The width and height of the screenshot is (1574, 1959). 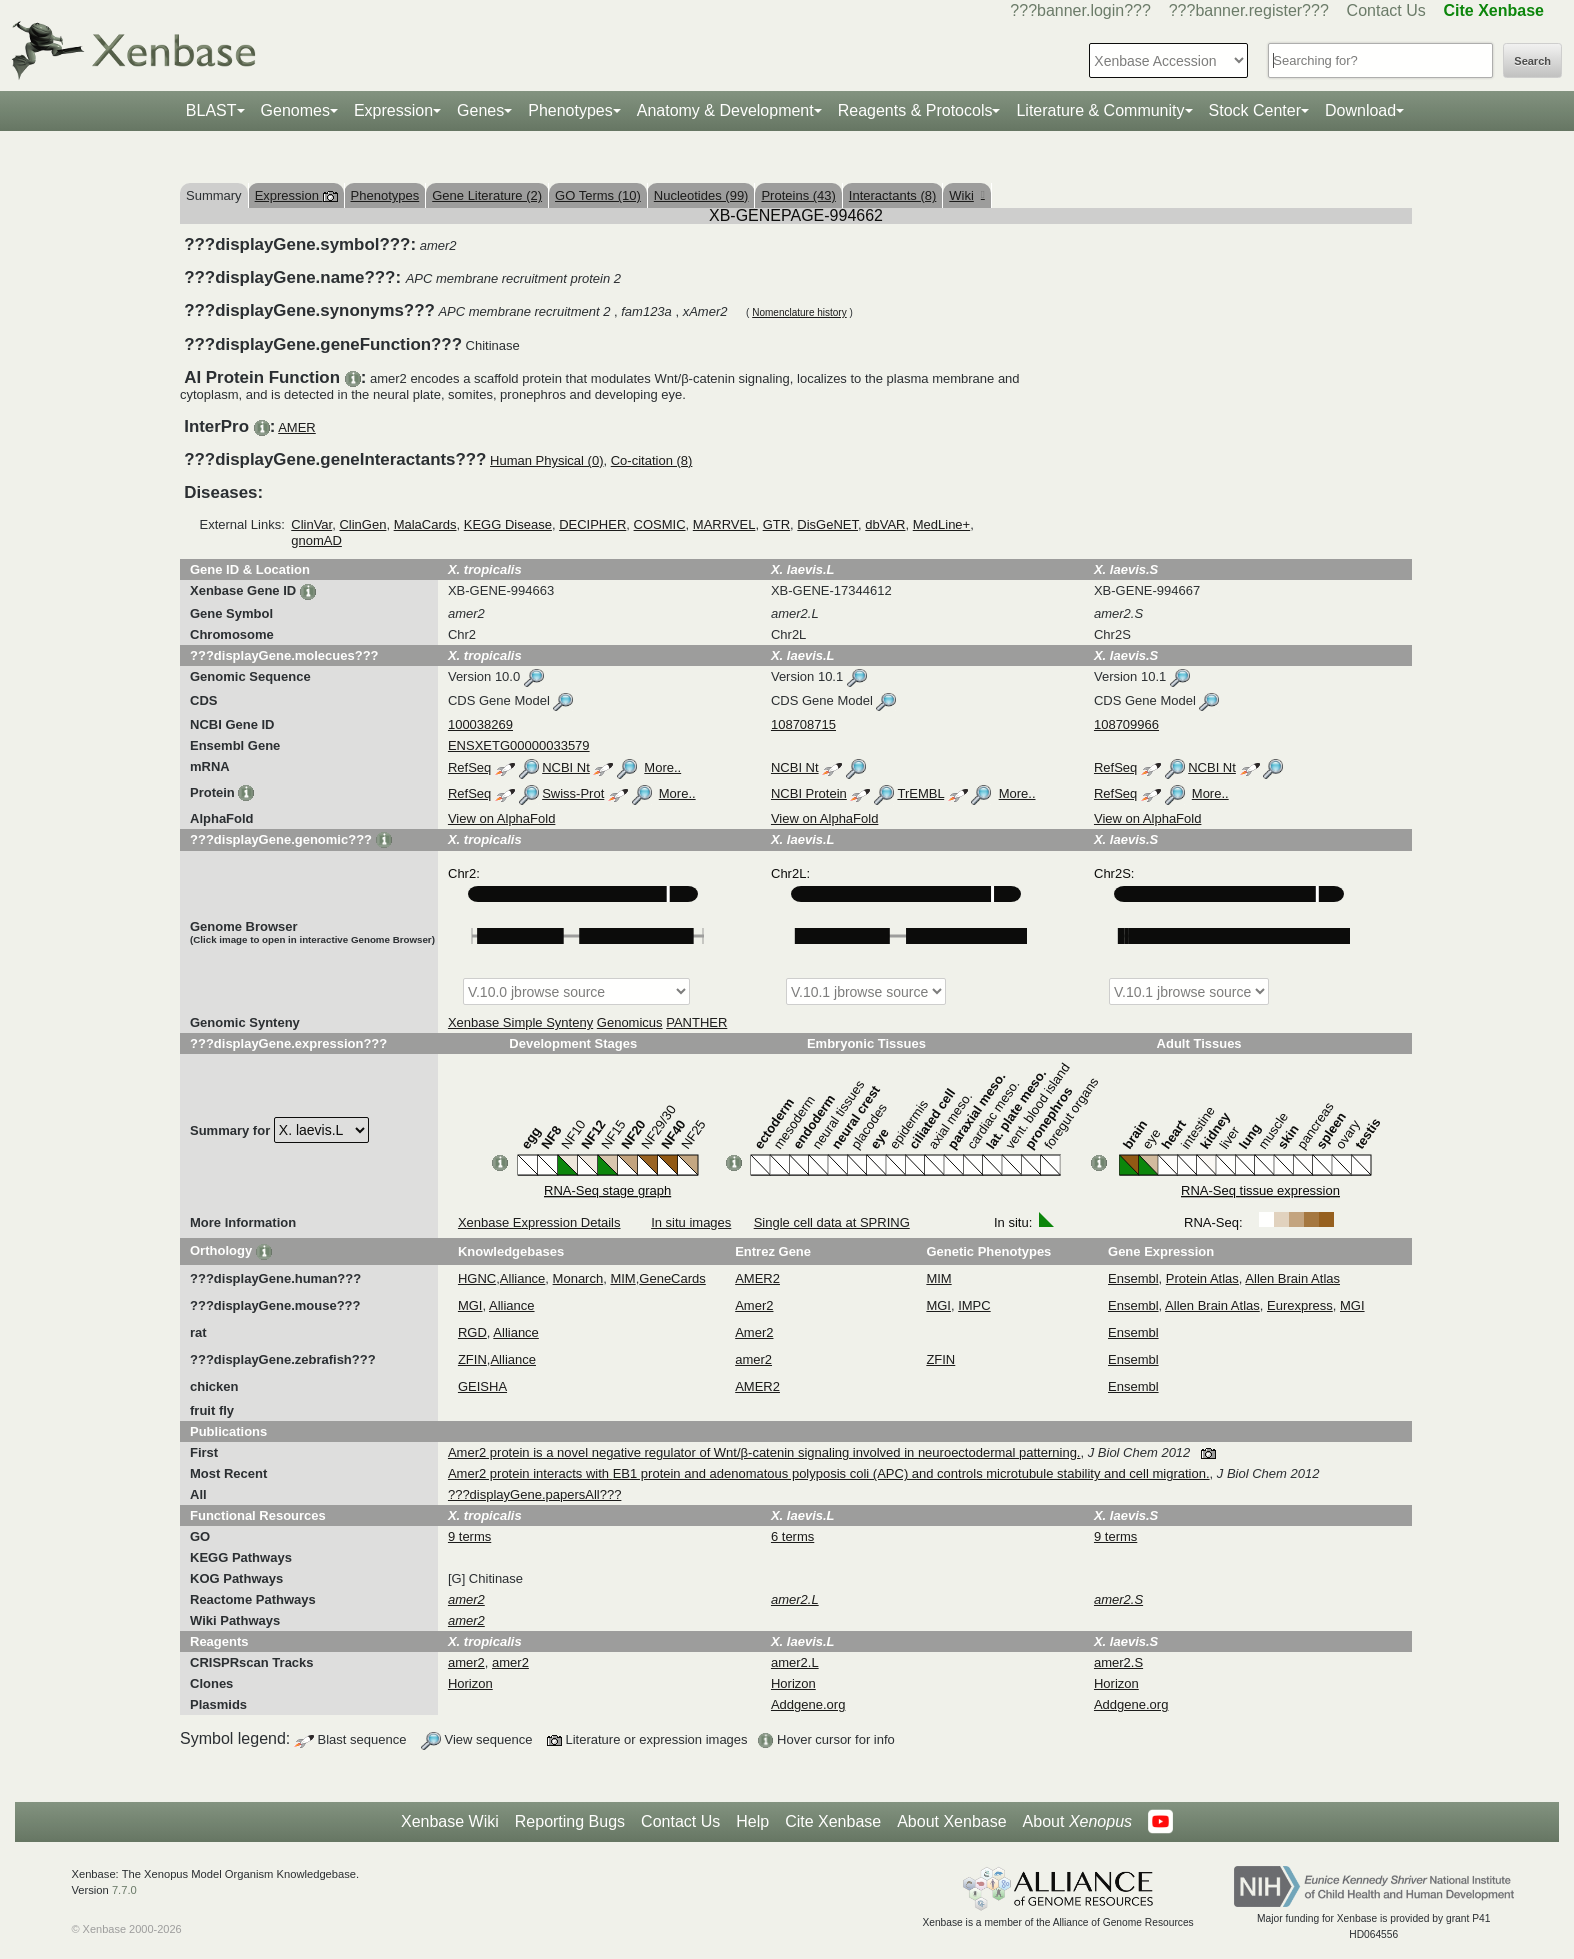 What do you see at coordinates (480, 110) in the screenshot?
I see `Genes` at bounding box center [480, 110].